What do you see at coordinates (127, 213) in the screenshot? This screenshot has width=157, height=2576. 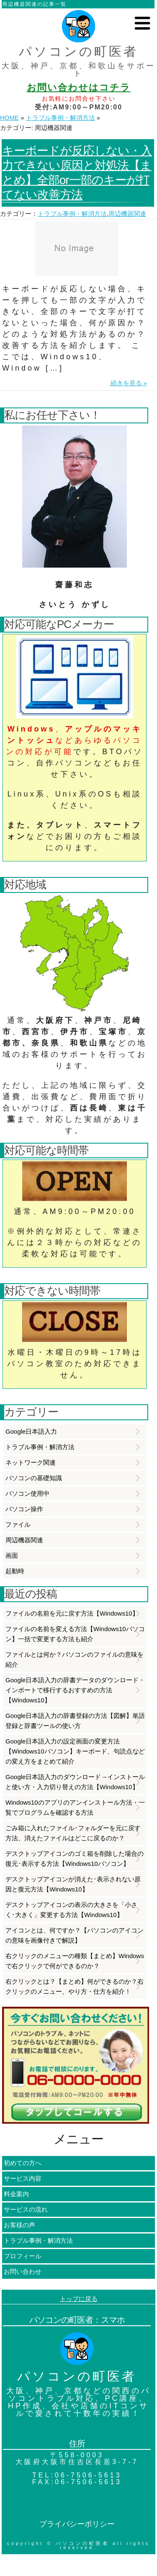 I see `周辺機器関連` at bounding box center [127, 213].